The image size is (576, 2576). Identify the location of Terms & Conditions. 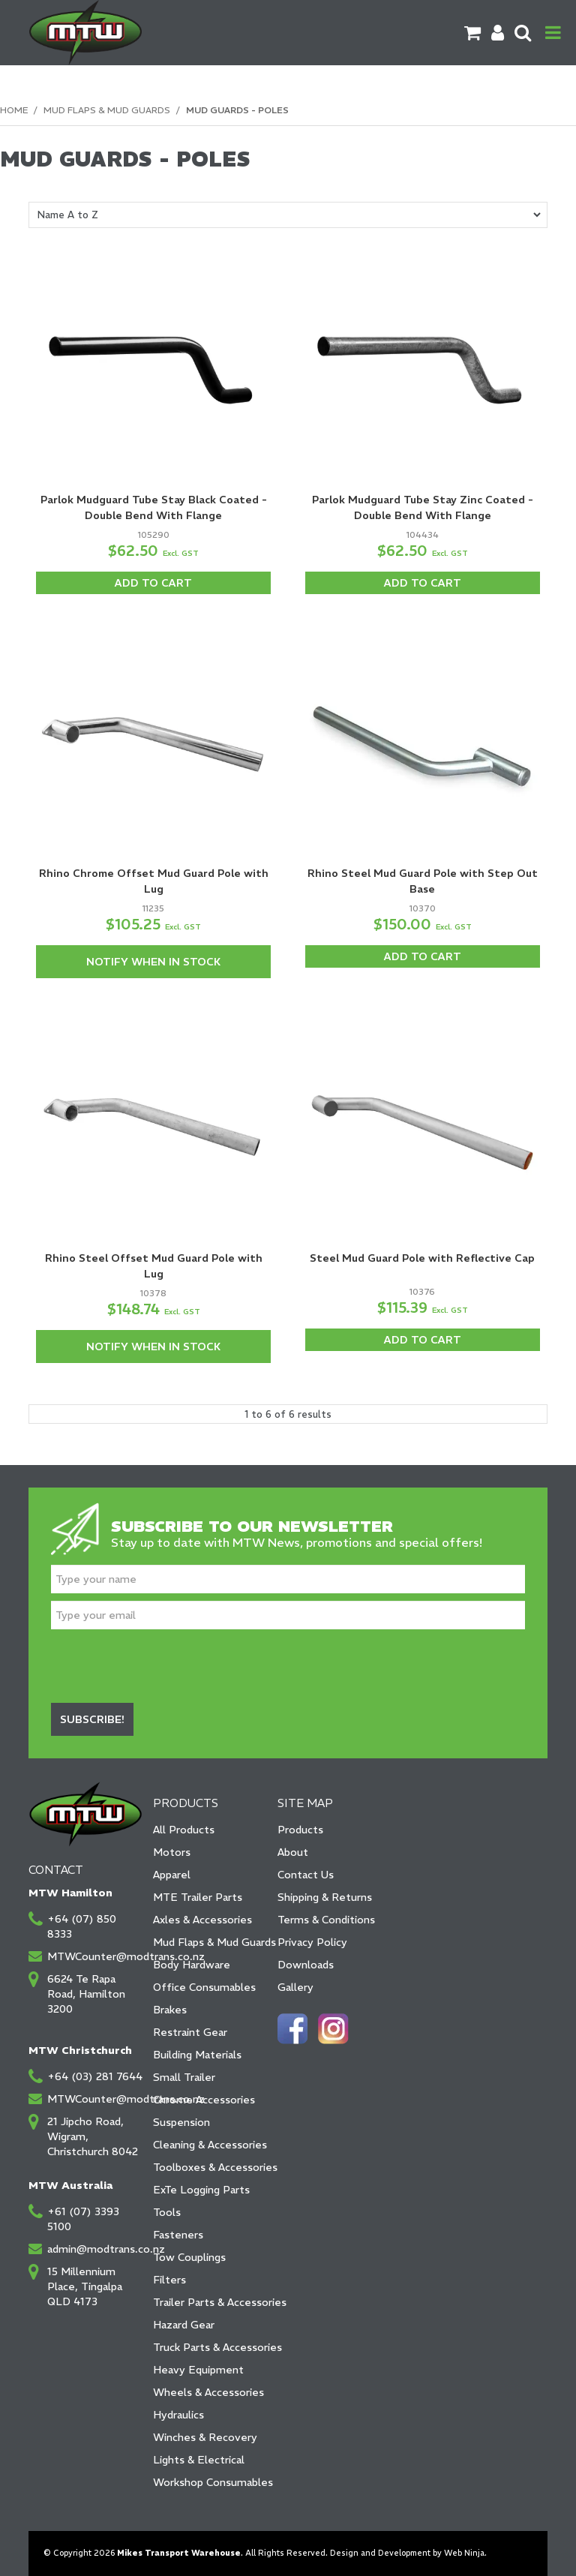
(326, 1919).